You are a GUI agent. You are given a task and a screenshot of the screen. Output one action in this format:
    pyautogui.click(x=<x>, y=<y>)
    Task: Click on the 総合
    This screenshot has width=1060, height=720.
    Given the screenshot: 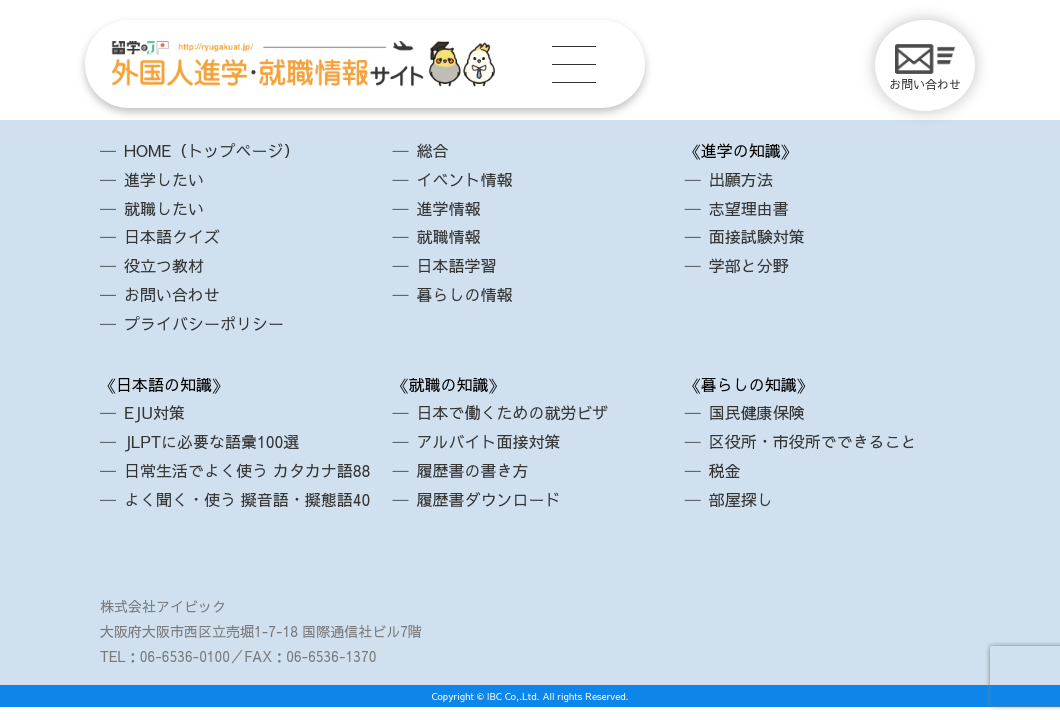 What is the action you would take?
    pyautogui.click(x=432, y=150)
    